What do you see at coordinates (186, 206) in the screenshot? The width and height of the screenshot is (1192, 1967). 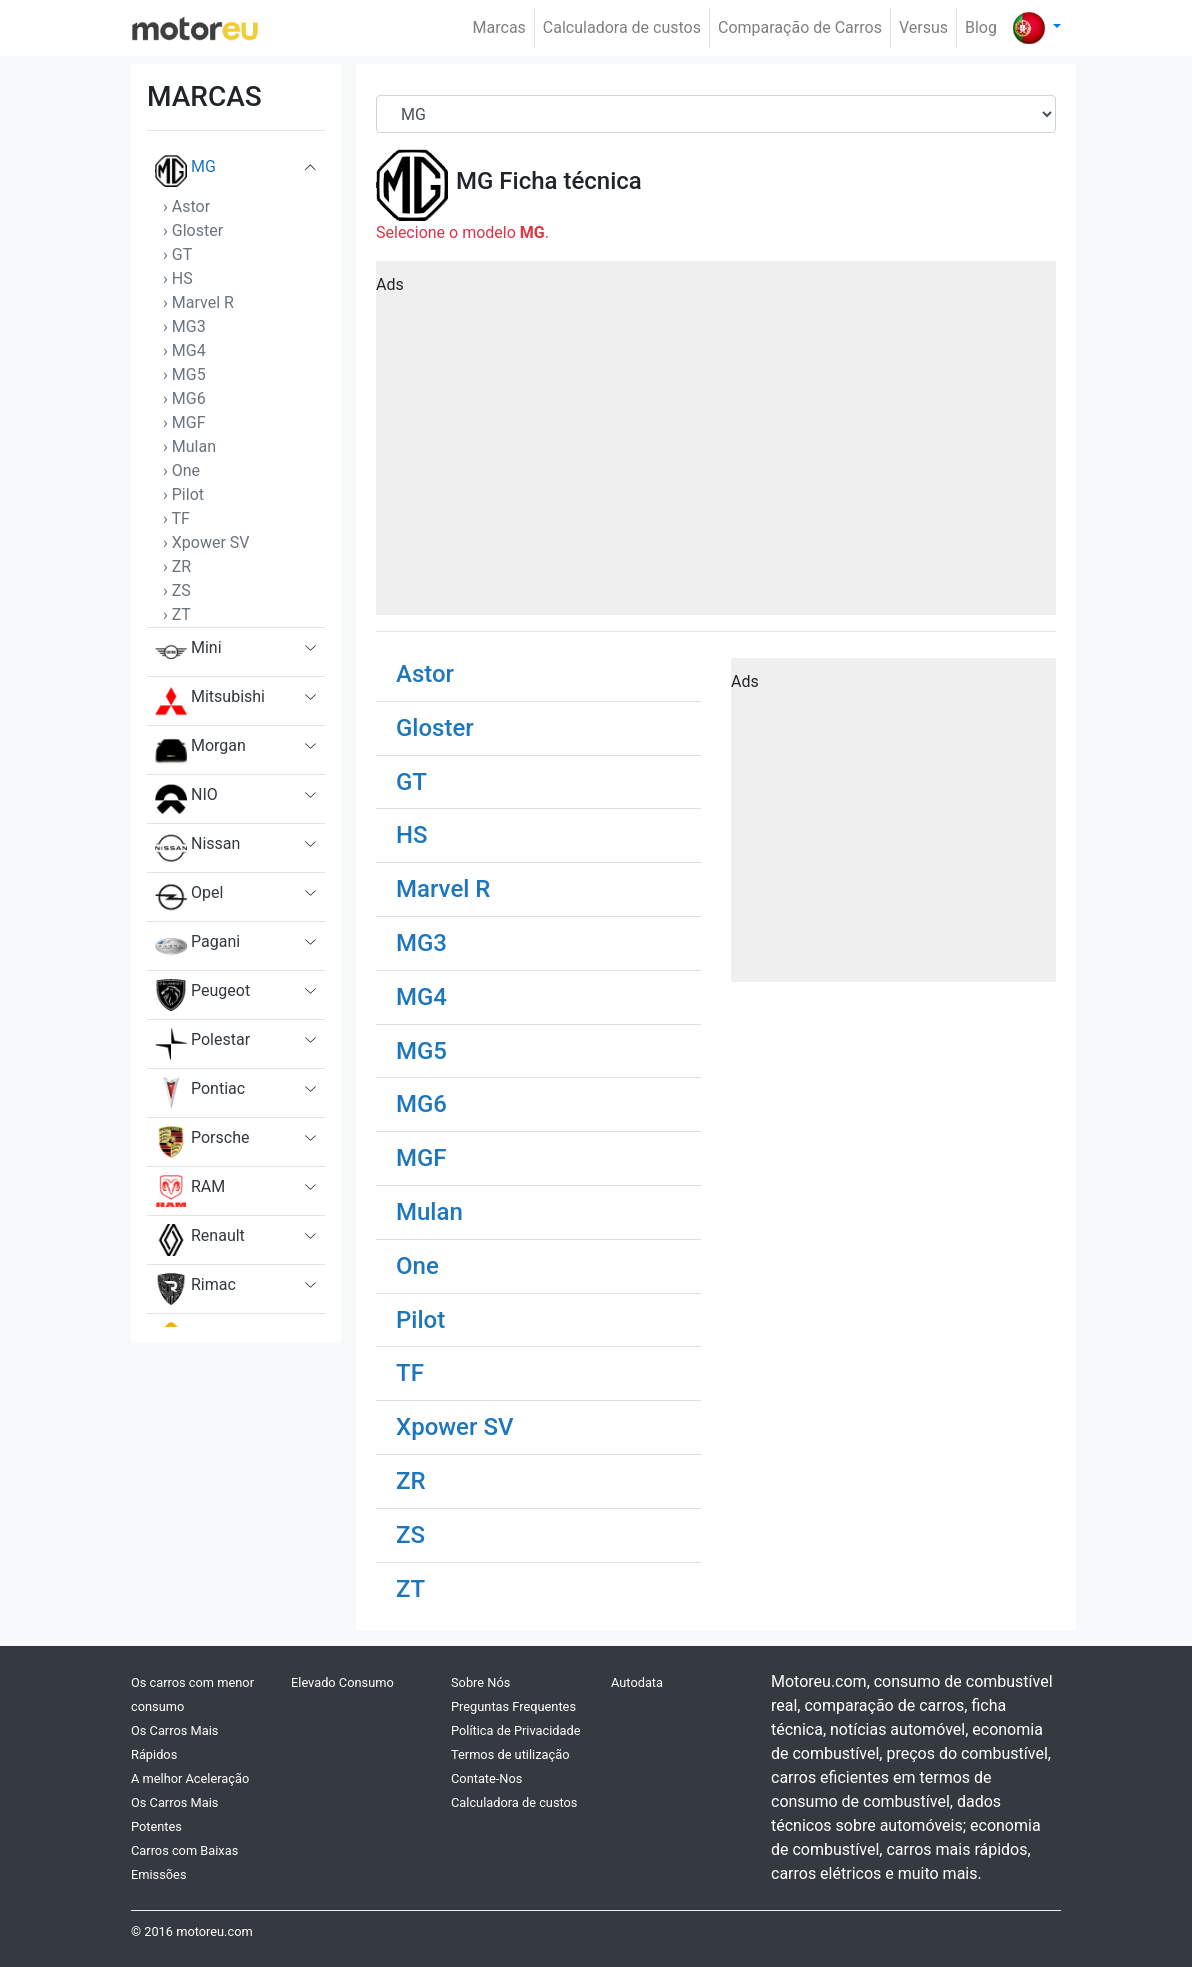 I see `› Astor` at bounding box center [186, 206].